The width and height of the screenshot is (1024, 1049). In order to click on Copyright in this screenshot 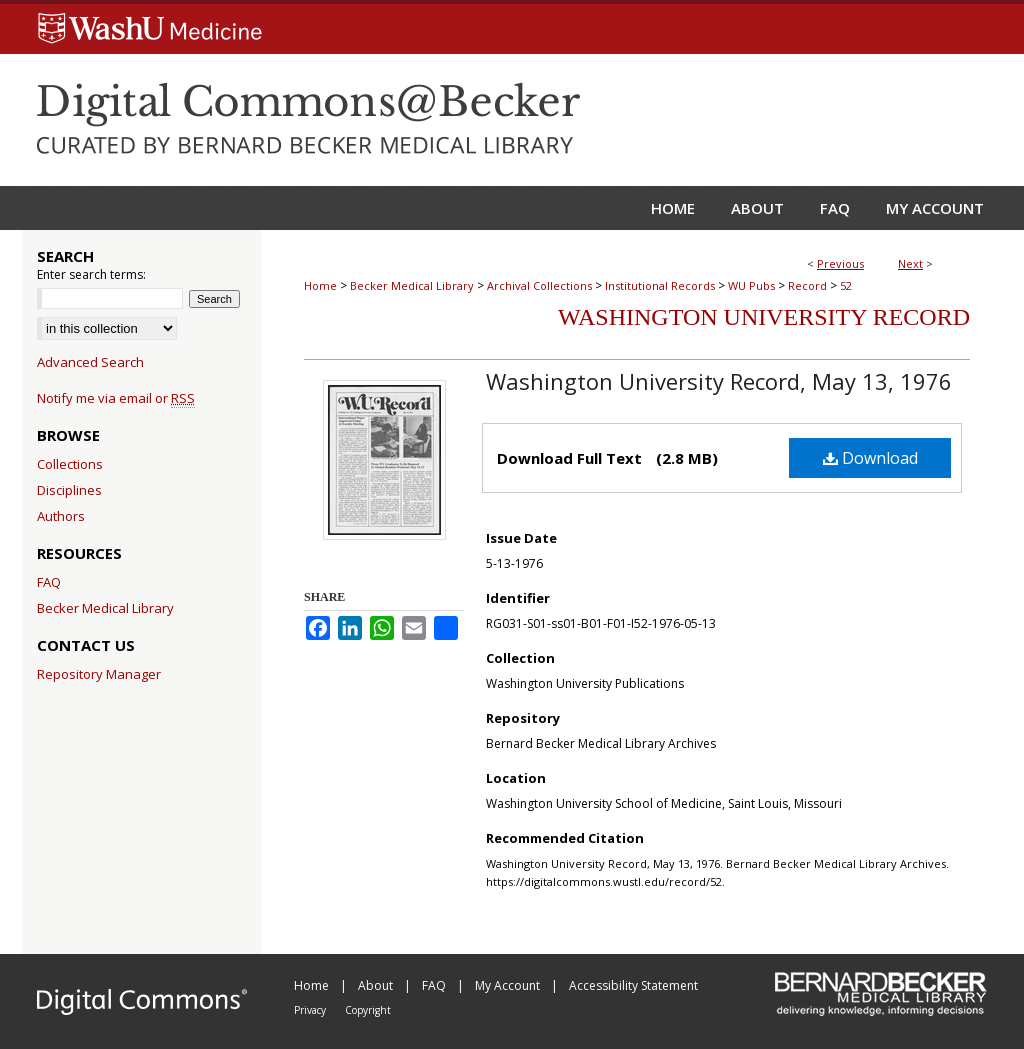, I will do `click(368, 1010)`.